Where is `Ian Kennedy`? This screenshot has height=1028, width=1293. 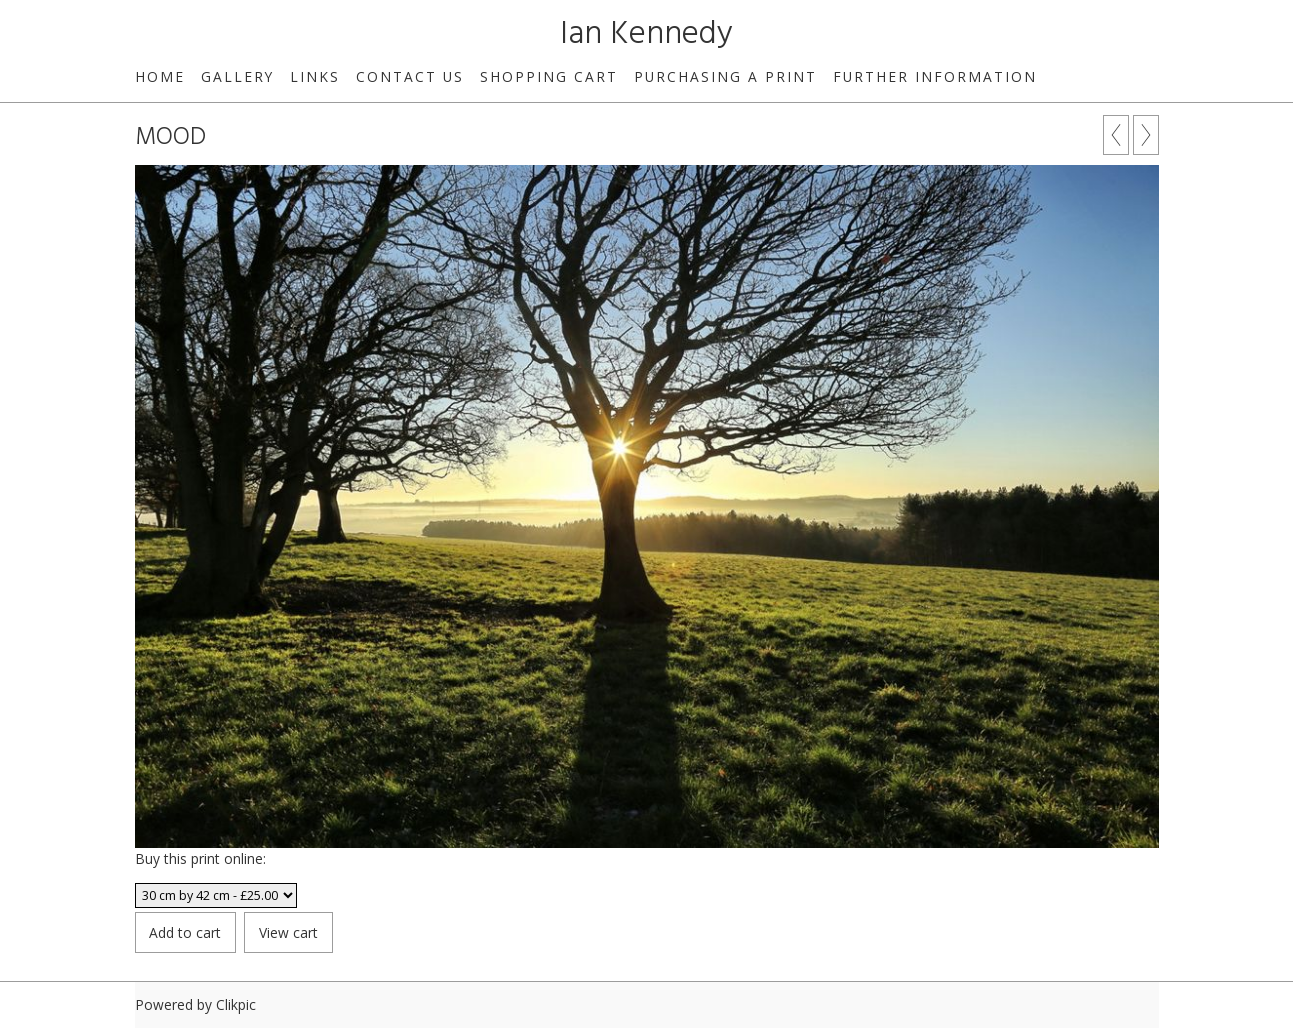
Ian Kennedy is located at coordinates (646, 34).